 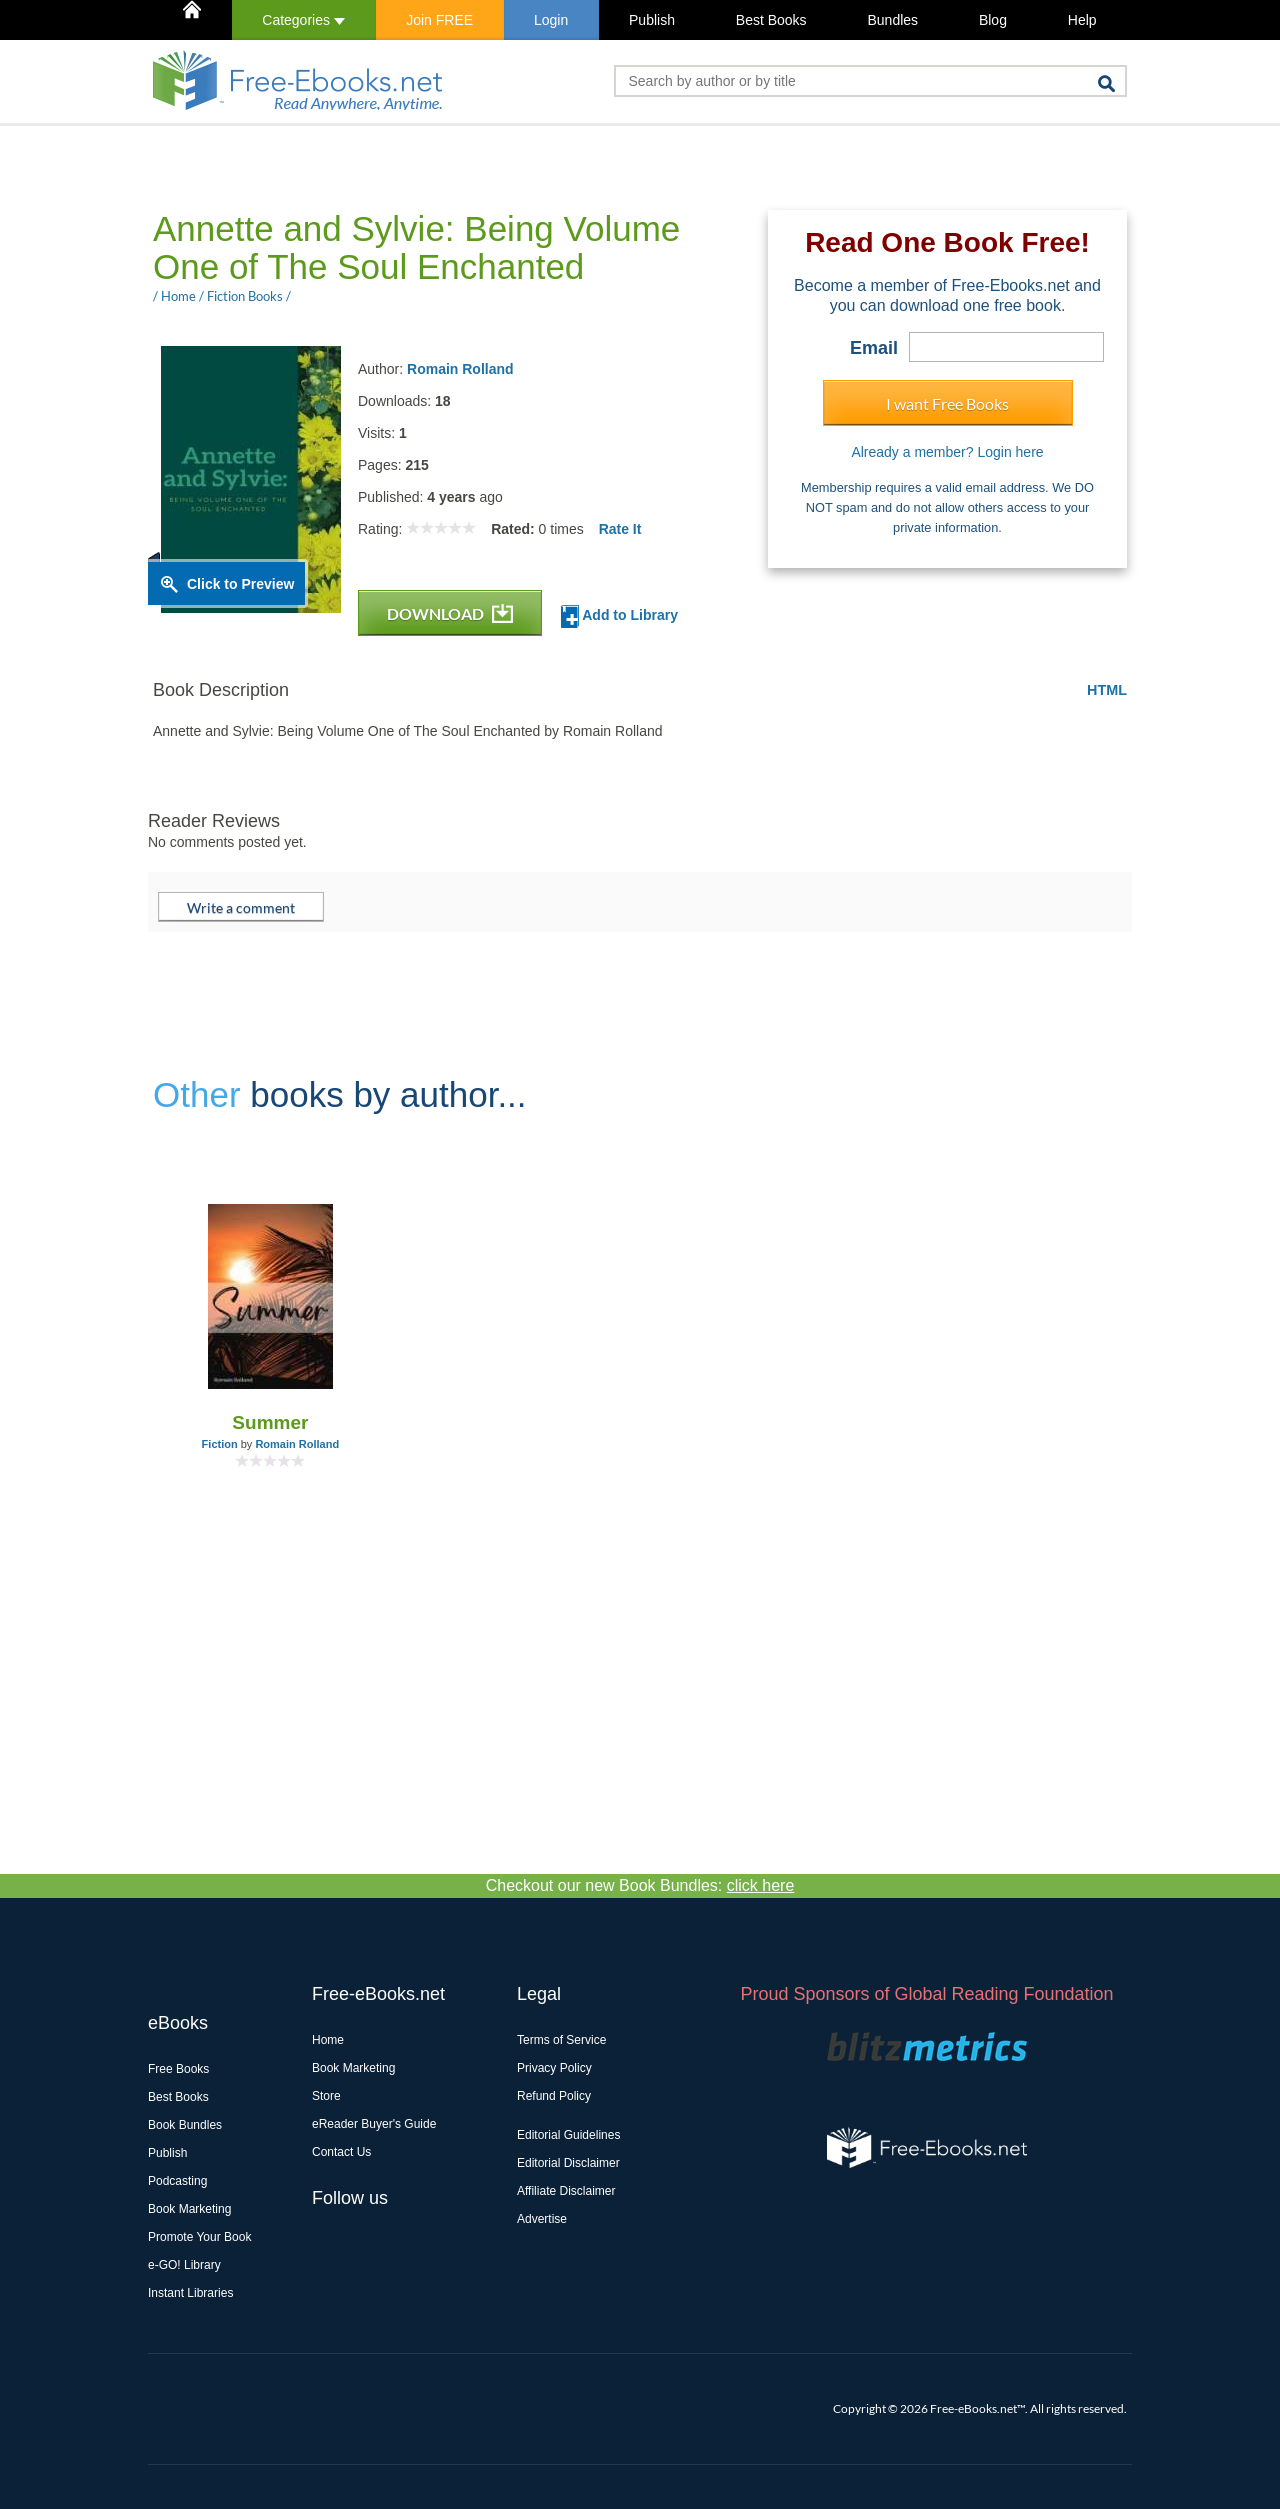 I want to click on Store, so click(x=326, y=2096).